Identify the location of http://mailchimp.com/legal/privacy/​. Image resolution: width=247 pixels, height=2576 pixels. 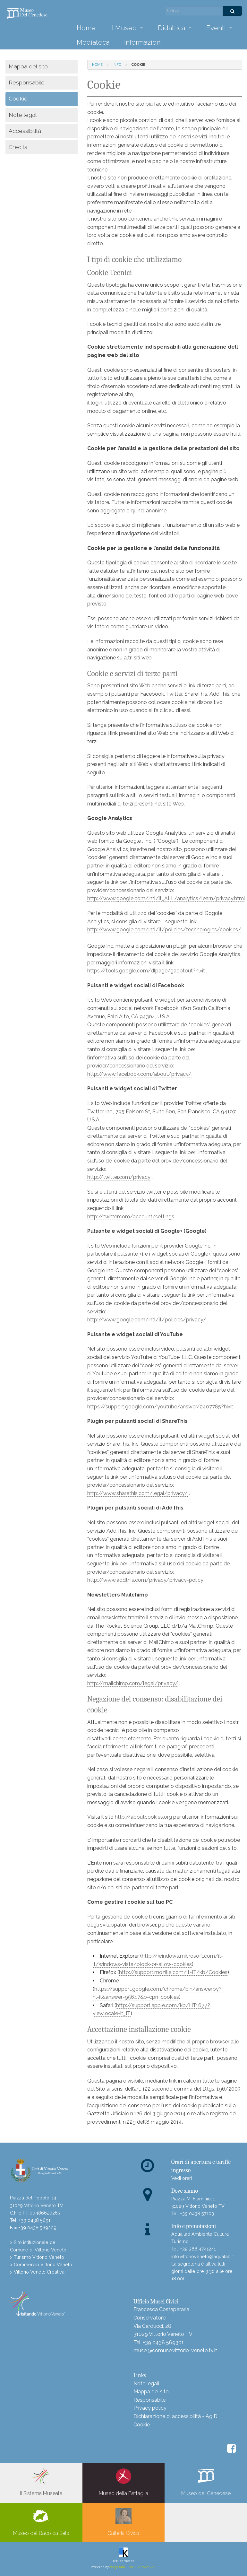
(132, 1683).